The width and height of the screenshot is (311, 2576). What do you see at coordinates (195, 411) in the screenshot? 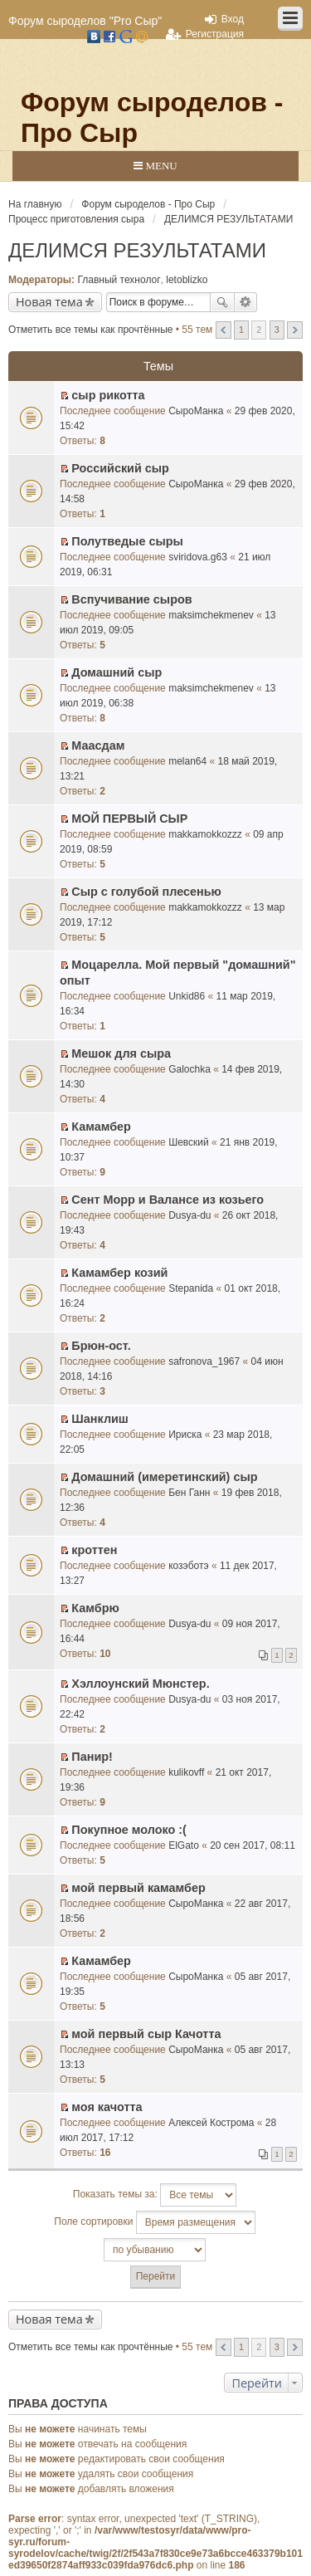
I see `СыроМанка` at bounding box center [195, 411].